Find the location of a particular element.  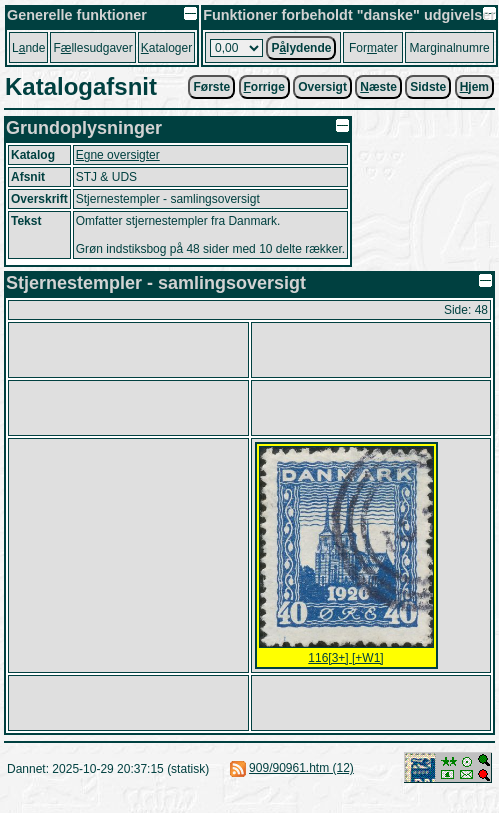

Fllesudgaver is located at coordinates (92, 48).